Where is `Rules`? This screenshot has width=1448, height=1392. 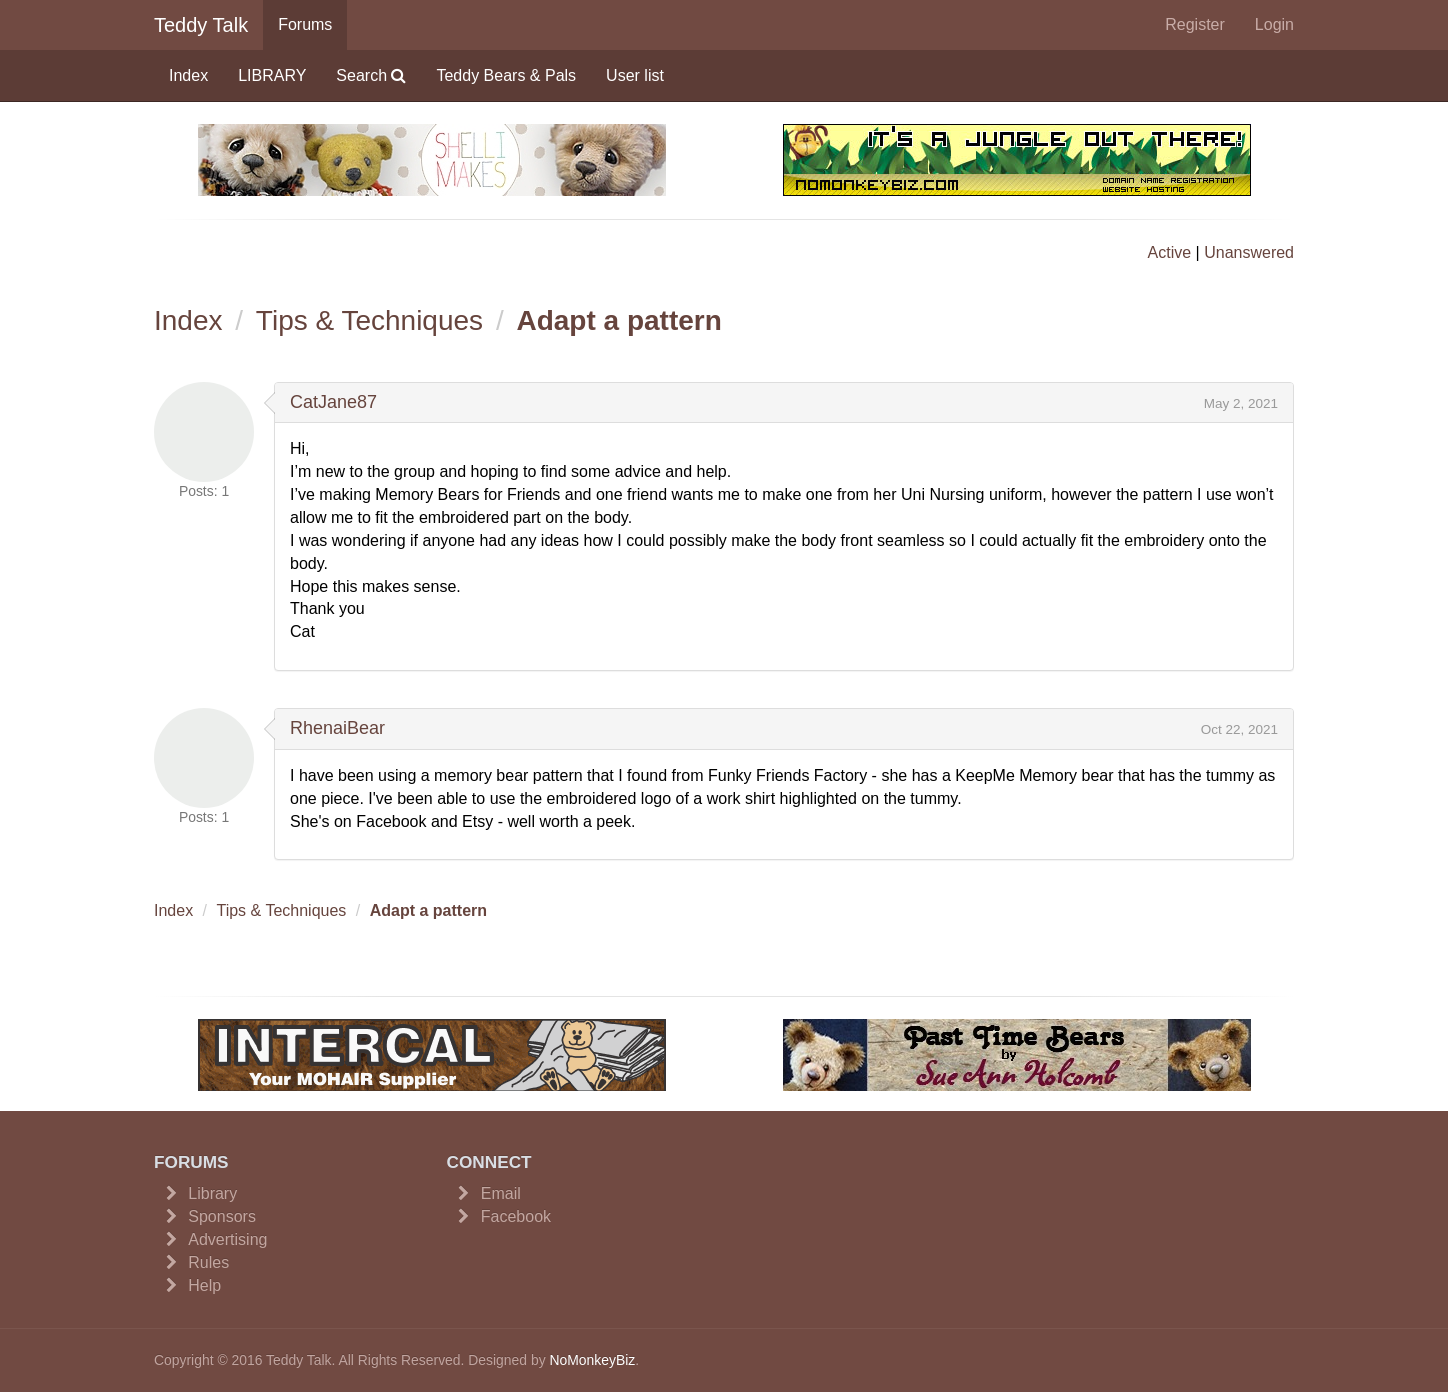
Rules is located at coordinates (208, 1262).